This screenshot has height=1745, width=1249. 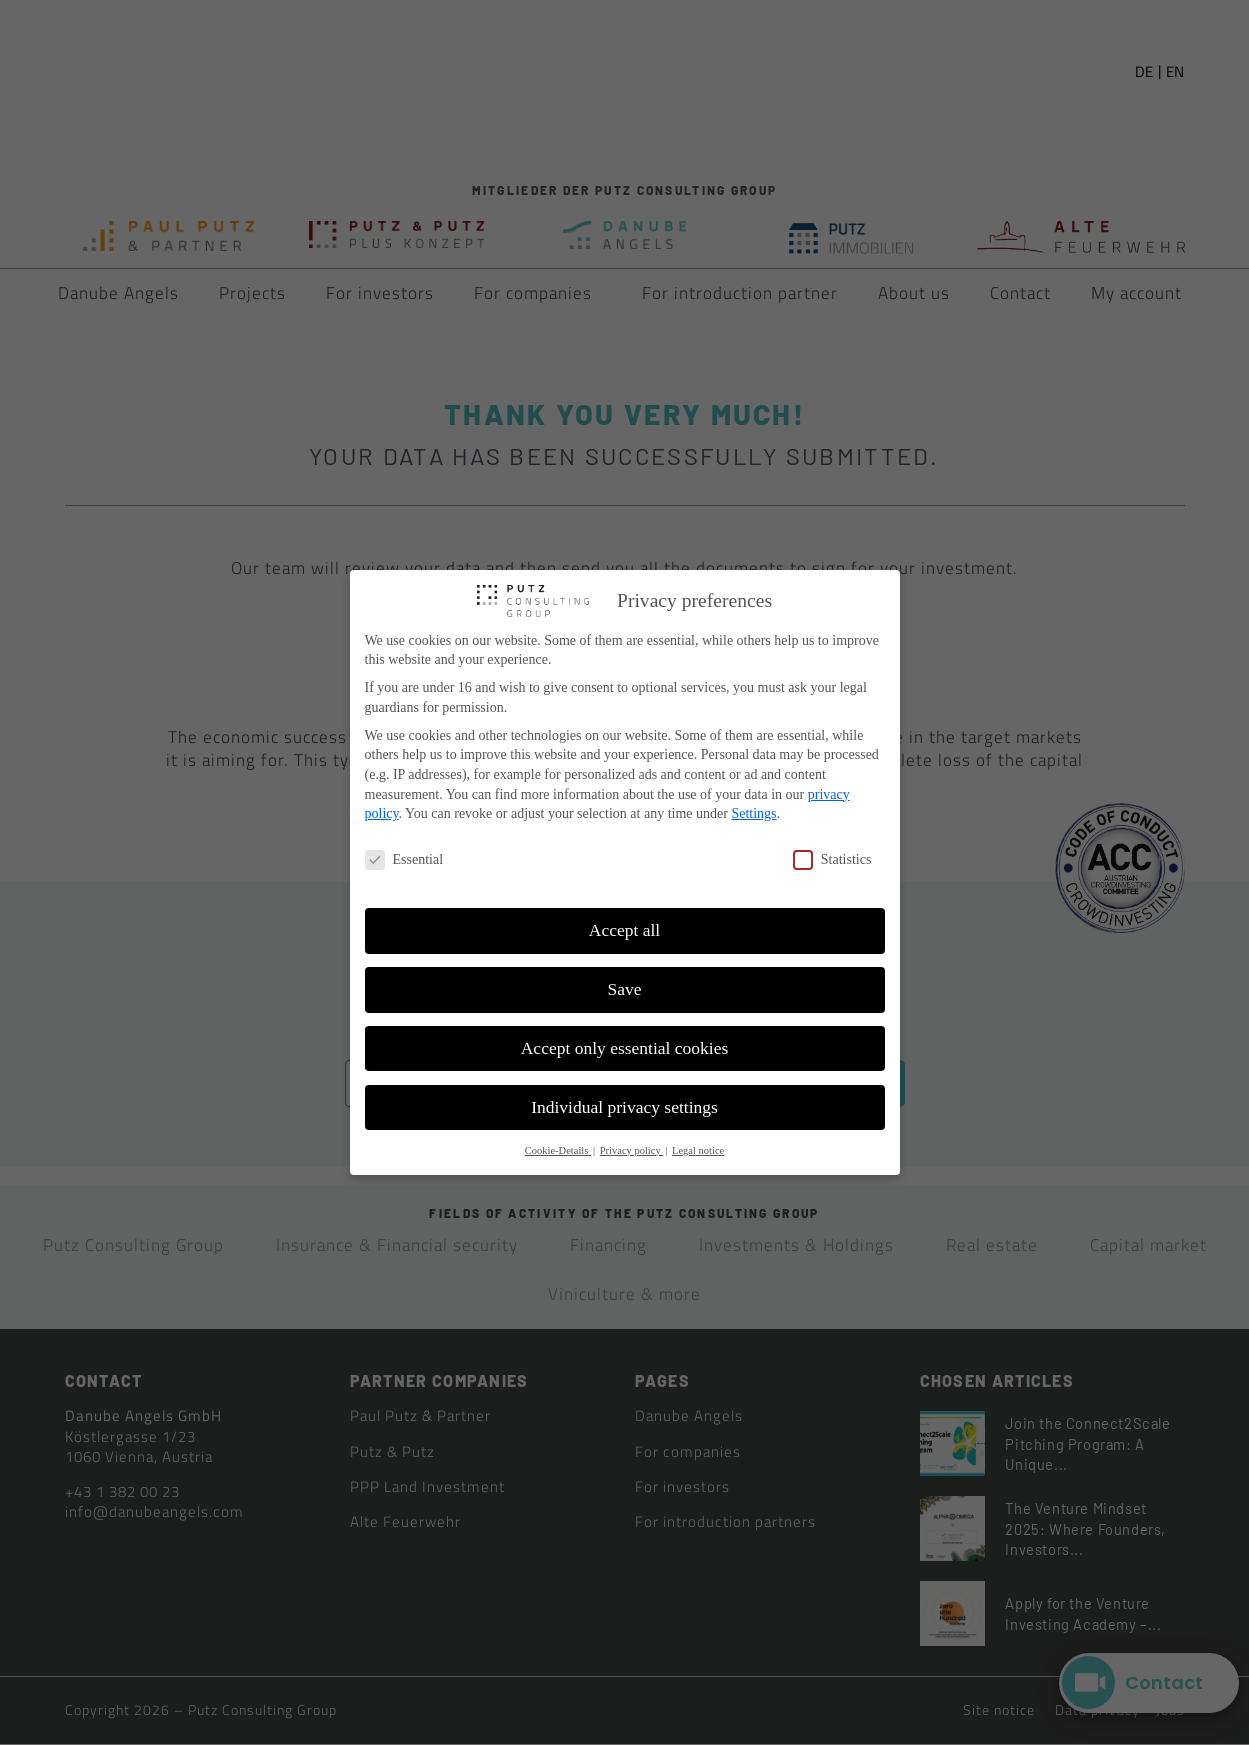 I want to click on Save [button], so click(x=624, y=989).